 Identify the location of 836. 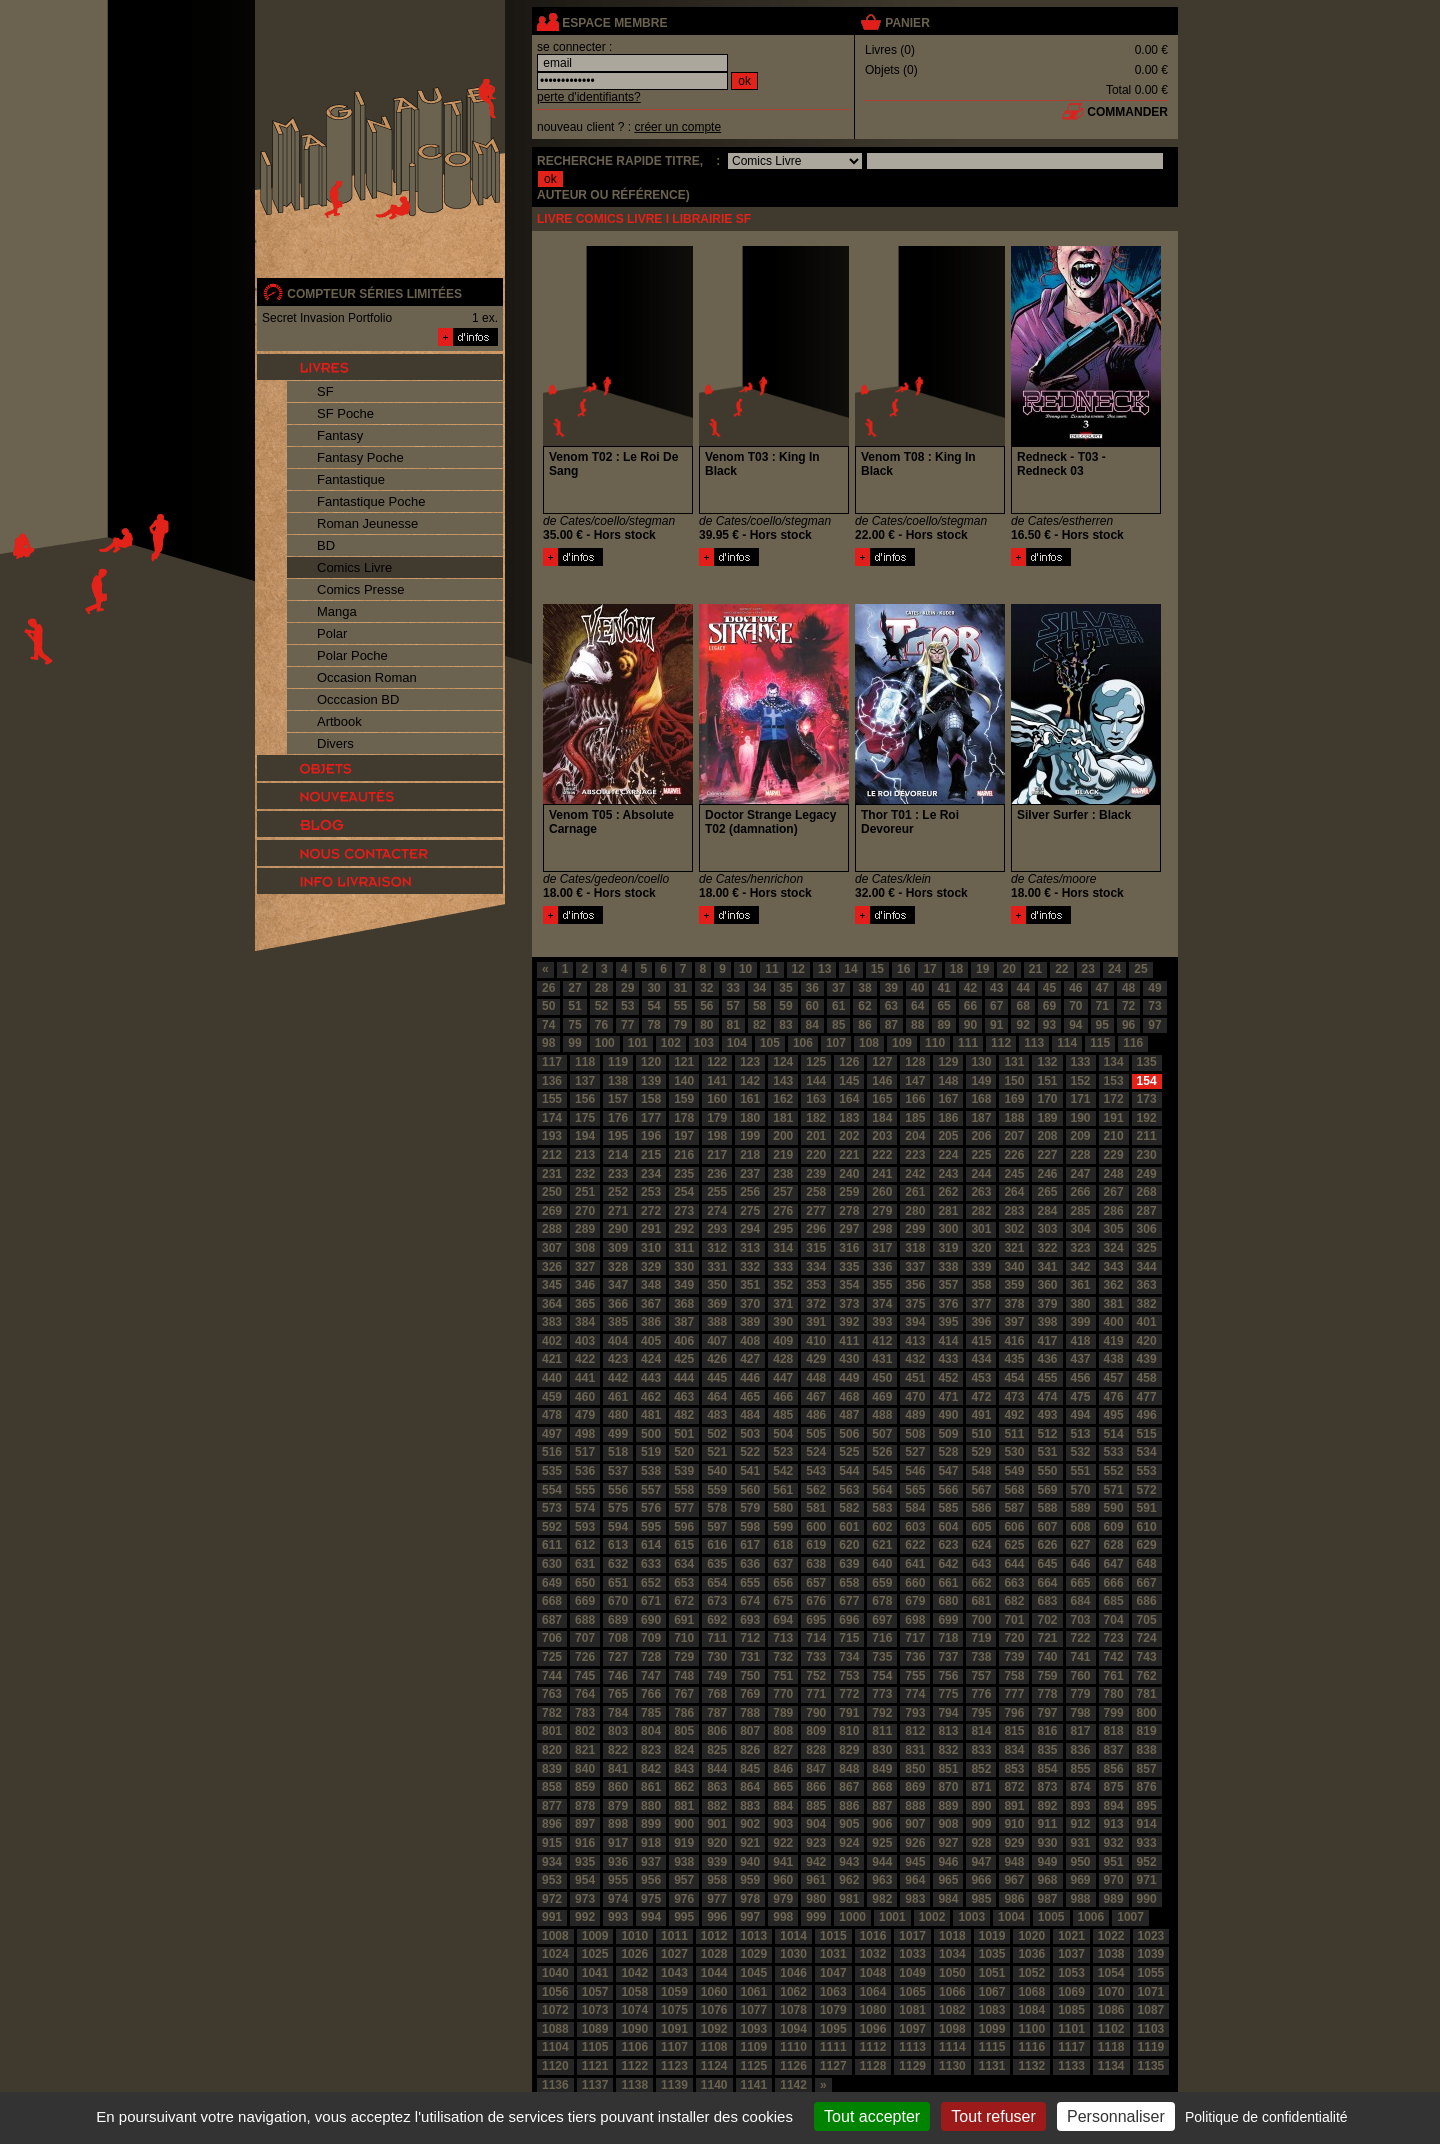
(1081, 1750).